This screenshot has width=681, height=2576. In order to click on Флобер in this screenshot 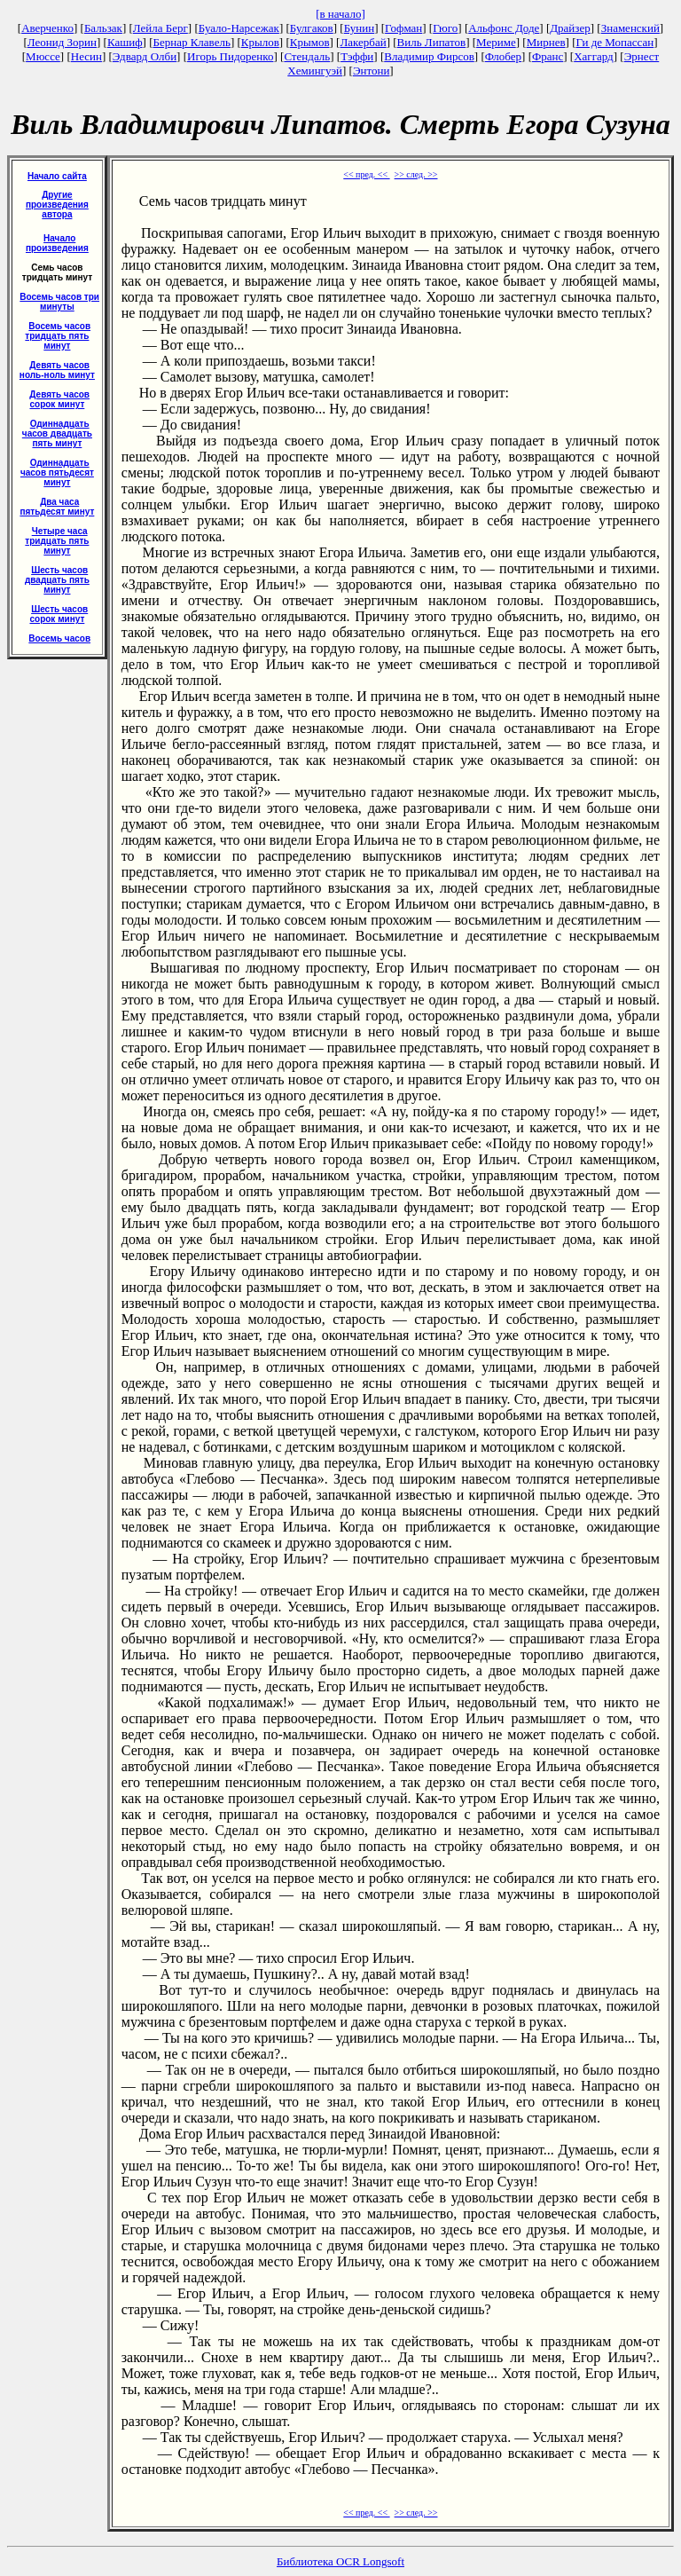, I will do `click(503, 56)`.